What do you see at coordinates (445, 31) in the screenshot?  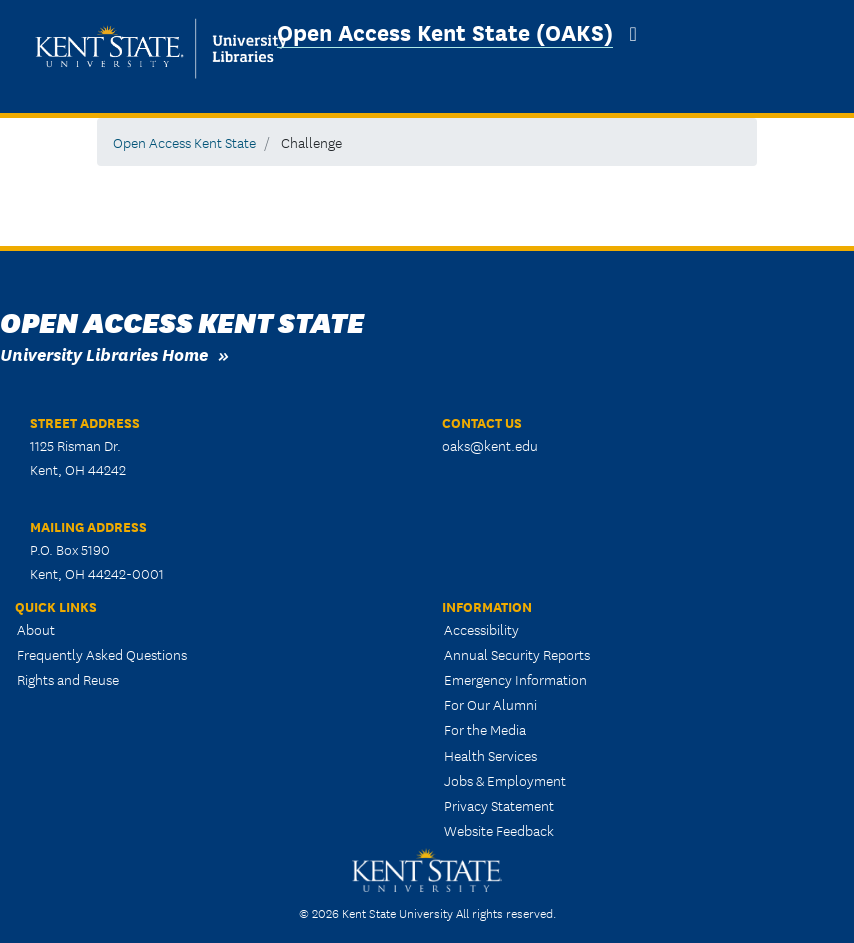 I see `Open Access Kent State (OAKS)` at bounding box center [445, 31].